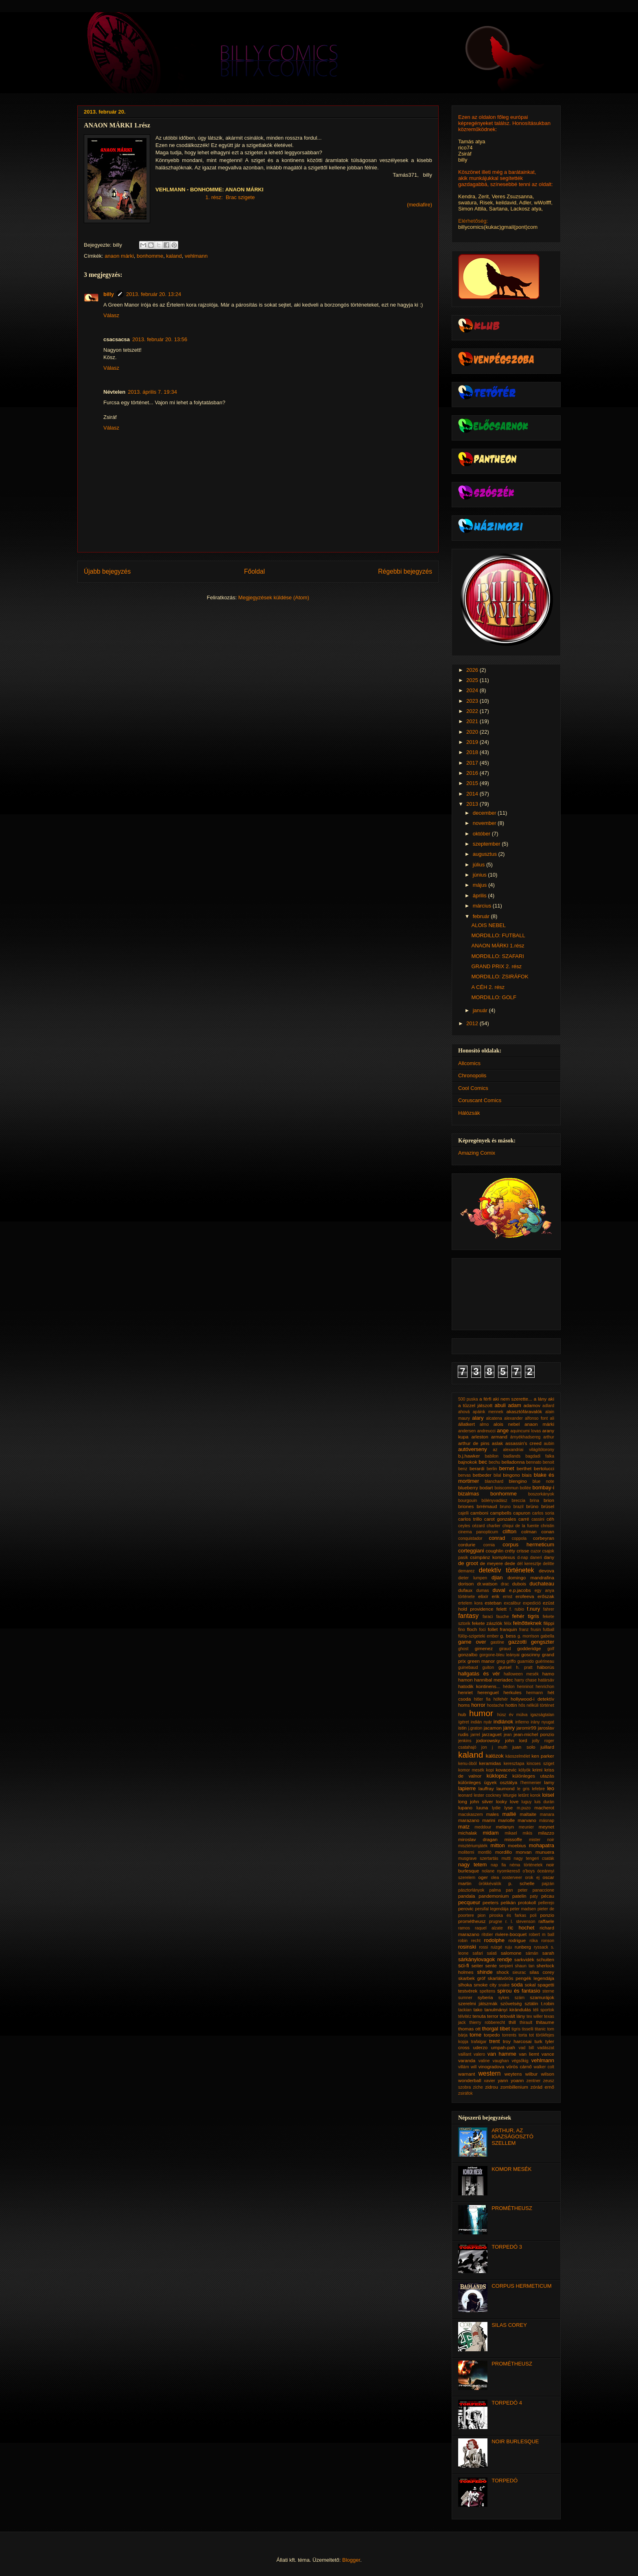  What do you see at coordinates (502, 1972) in the screenshot?
I see `shock` at bounding box center [502, 1972].